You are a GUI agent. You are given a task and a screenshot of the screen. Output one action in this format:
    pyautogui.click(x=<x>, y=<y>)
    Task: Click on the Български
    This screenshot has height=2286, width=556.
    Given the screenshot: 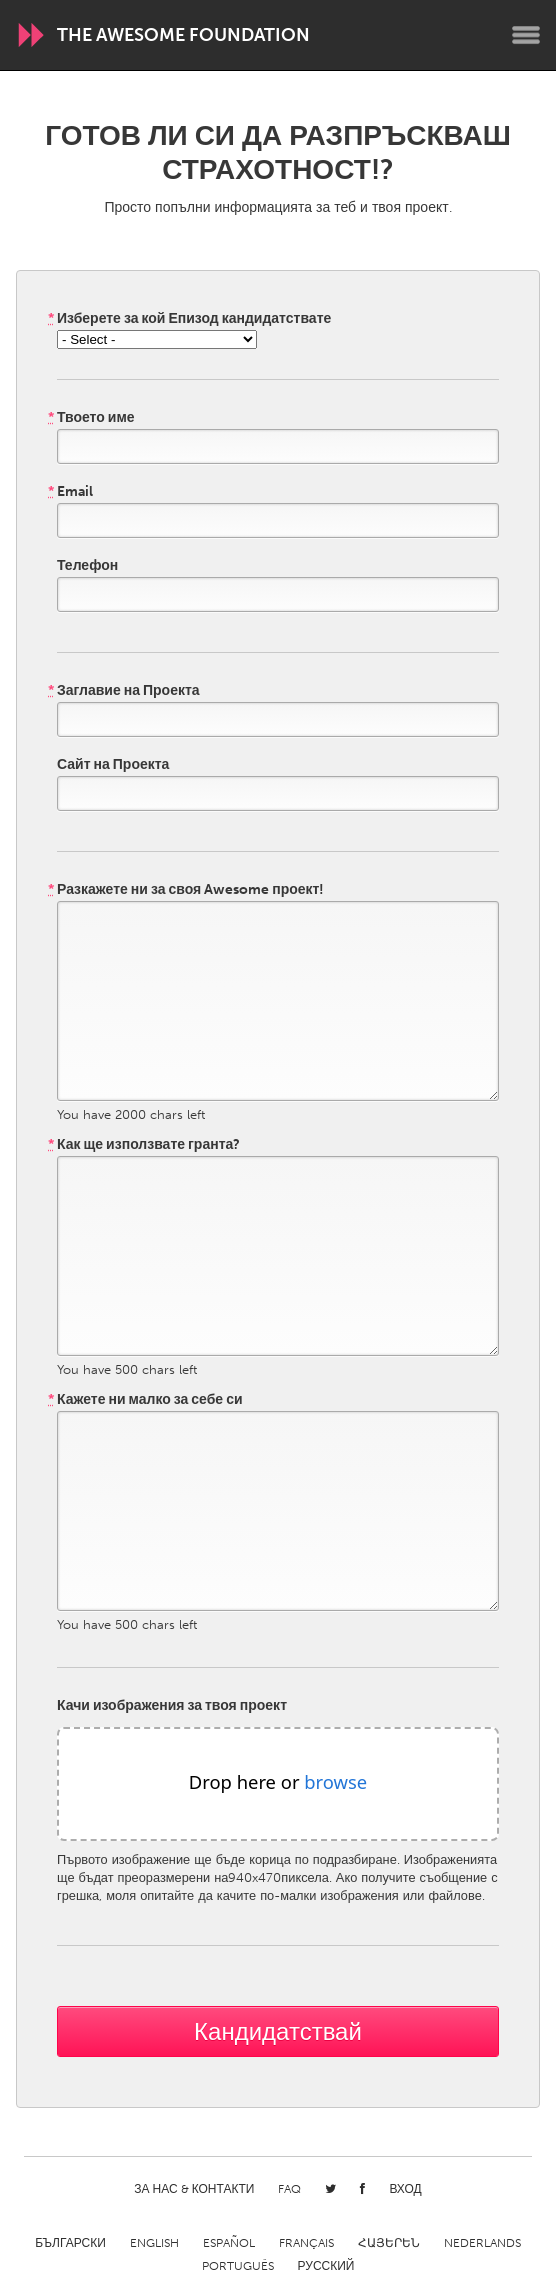 What is the action you would take?
    pyautogui.click(x=70, y=2243)
    